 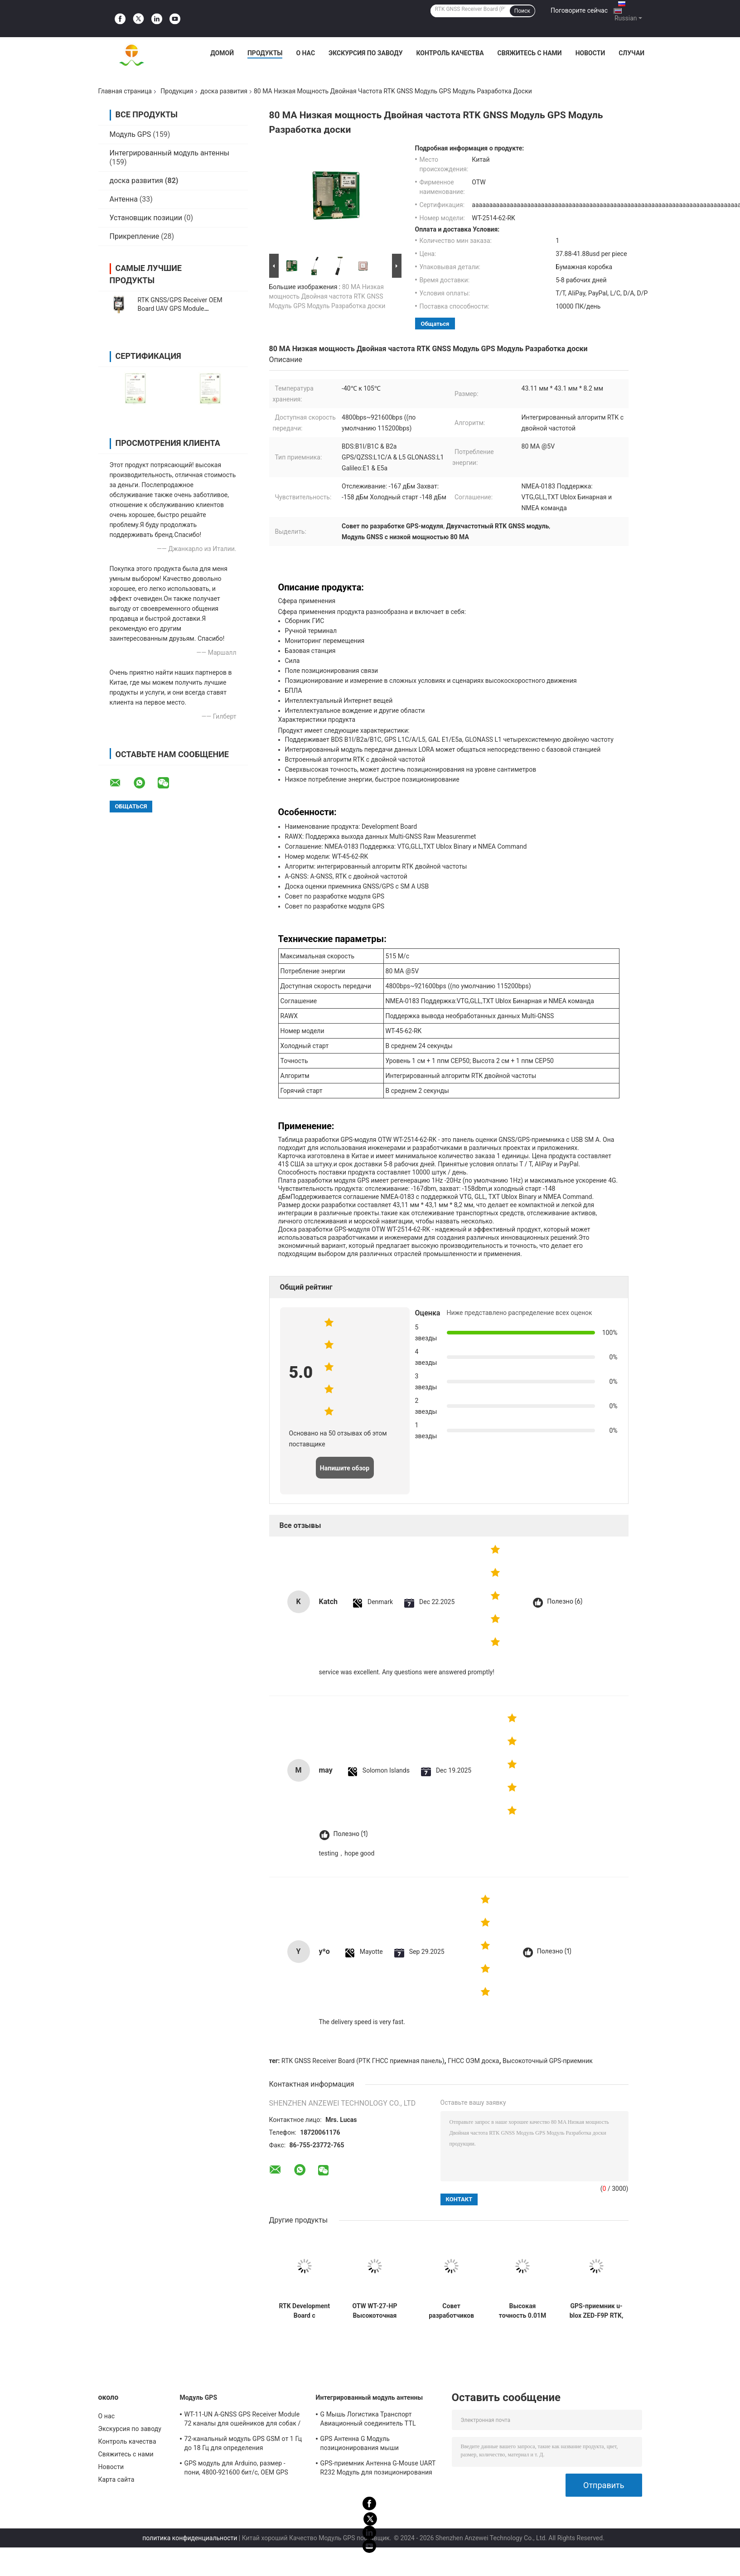 What do you see at coordinates (522, 11) in the screenshot?
I see `Поиск` at bounding box center [522, 11].